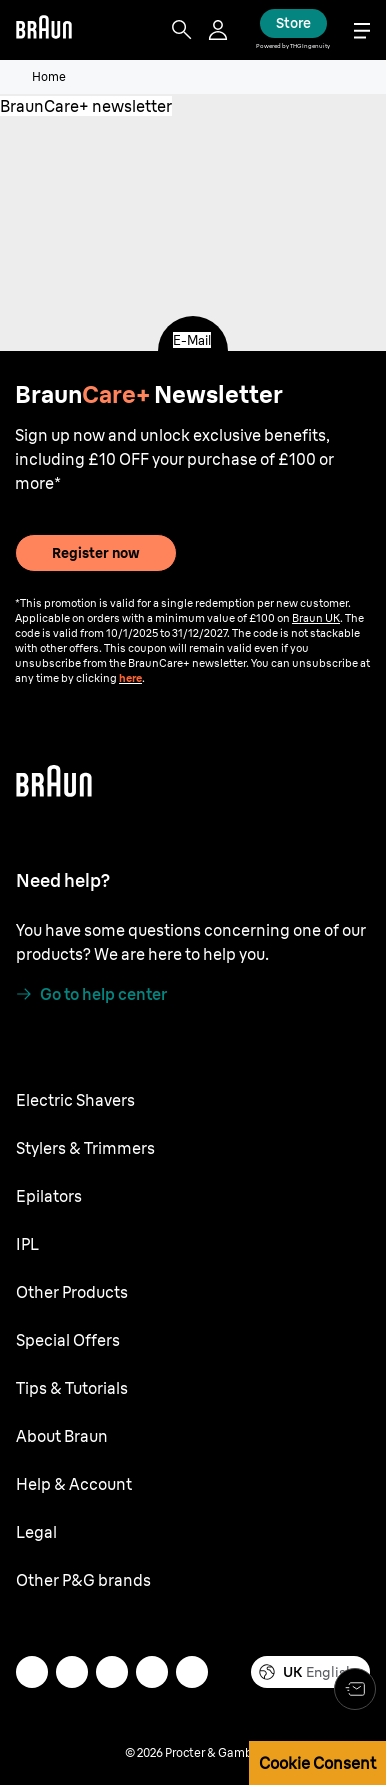  What do you see at coordinates (317, 1763) in the screenshot?
I see `Cookie Consent [button]` at bounding box center [317, 1763].